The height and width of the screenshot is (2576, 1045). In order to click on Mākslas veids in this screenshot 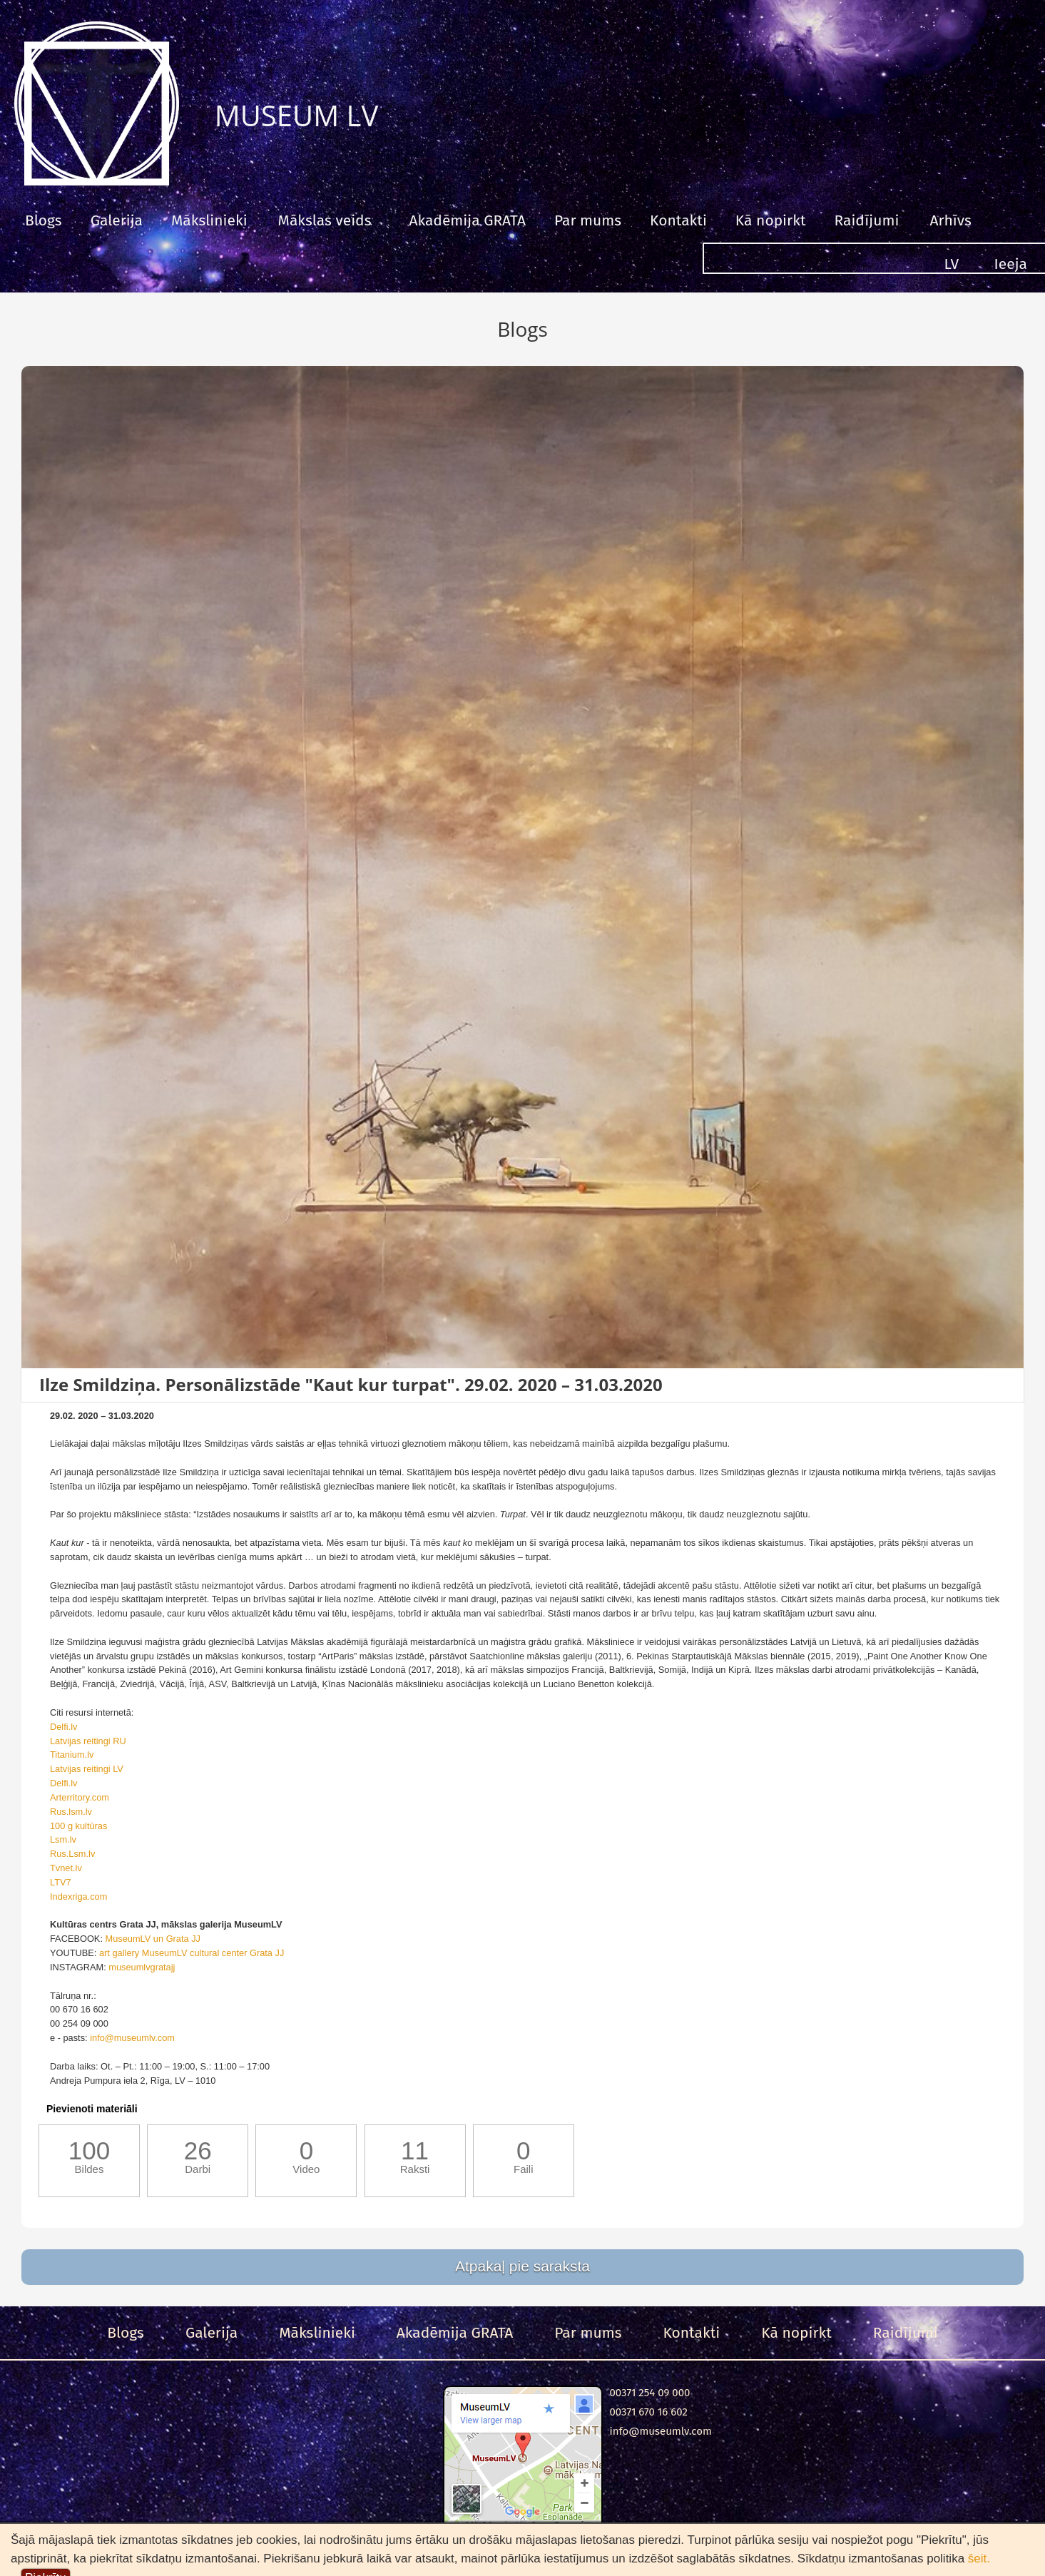, I will do `click(325, 220)`.